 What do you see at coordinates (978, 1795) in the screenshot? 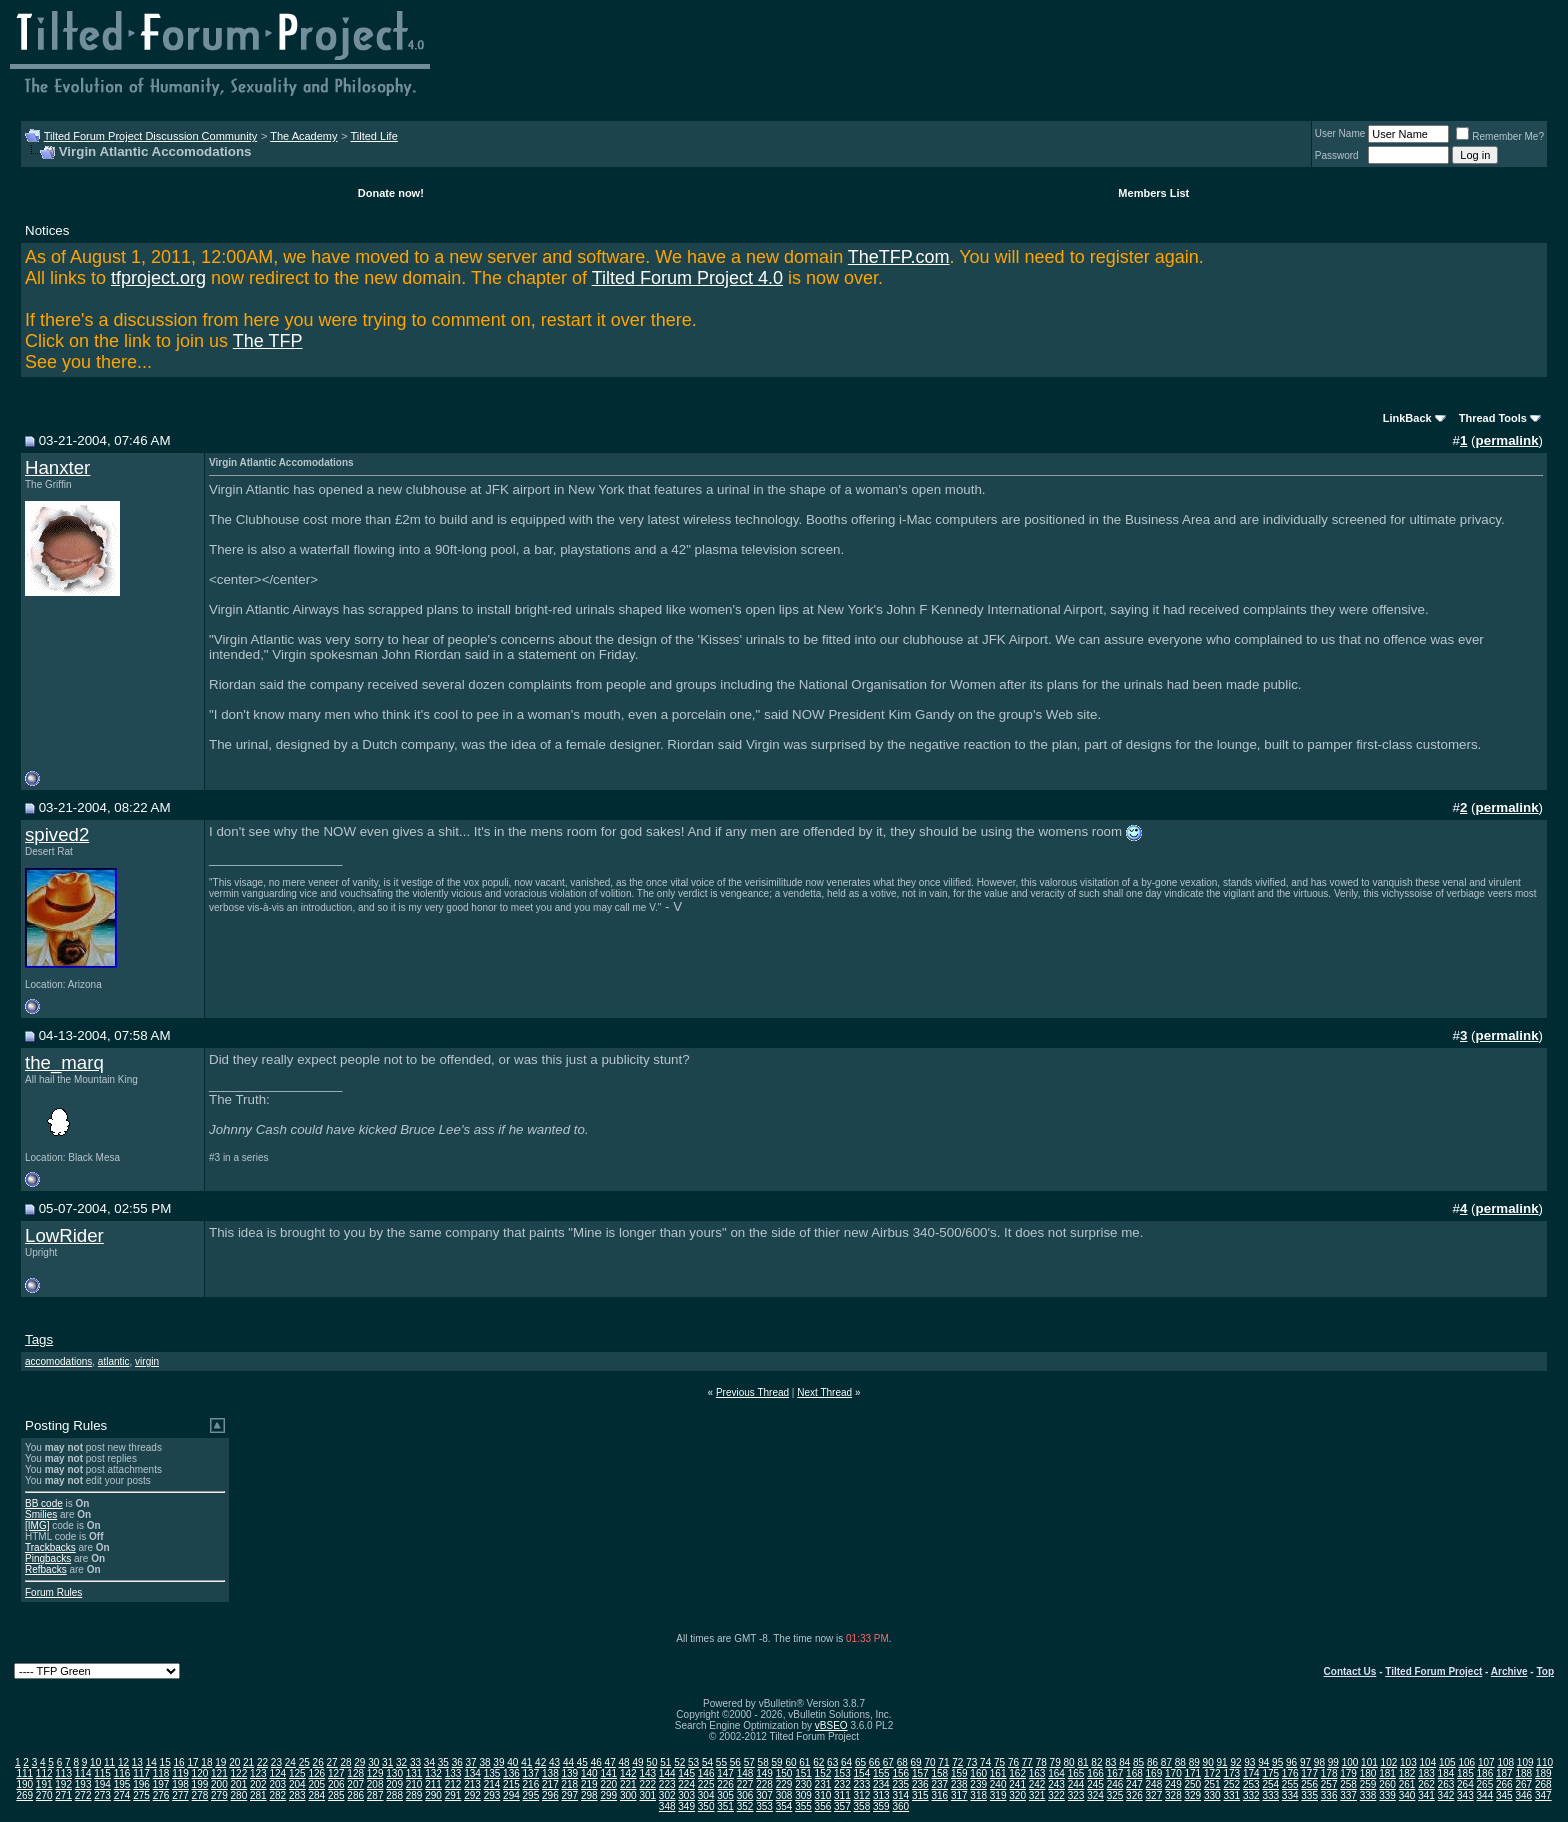
I see `318` at bounding box center [978, 1795].